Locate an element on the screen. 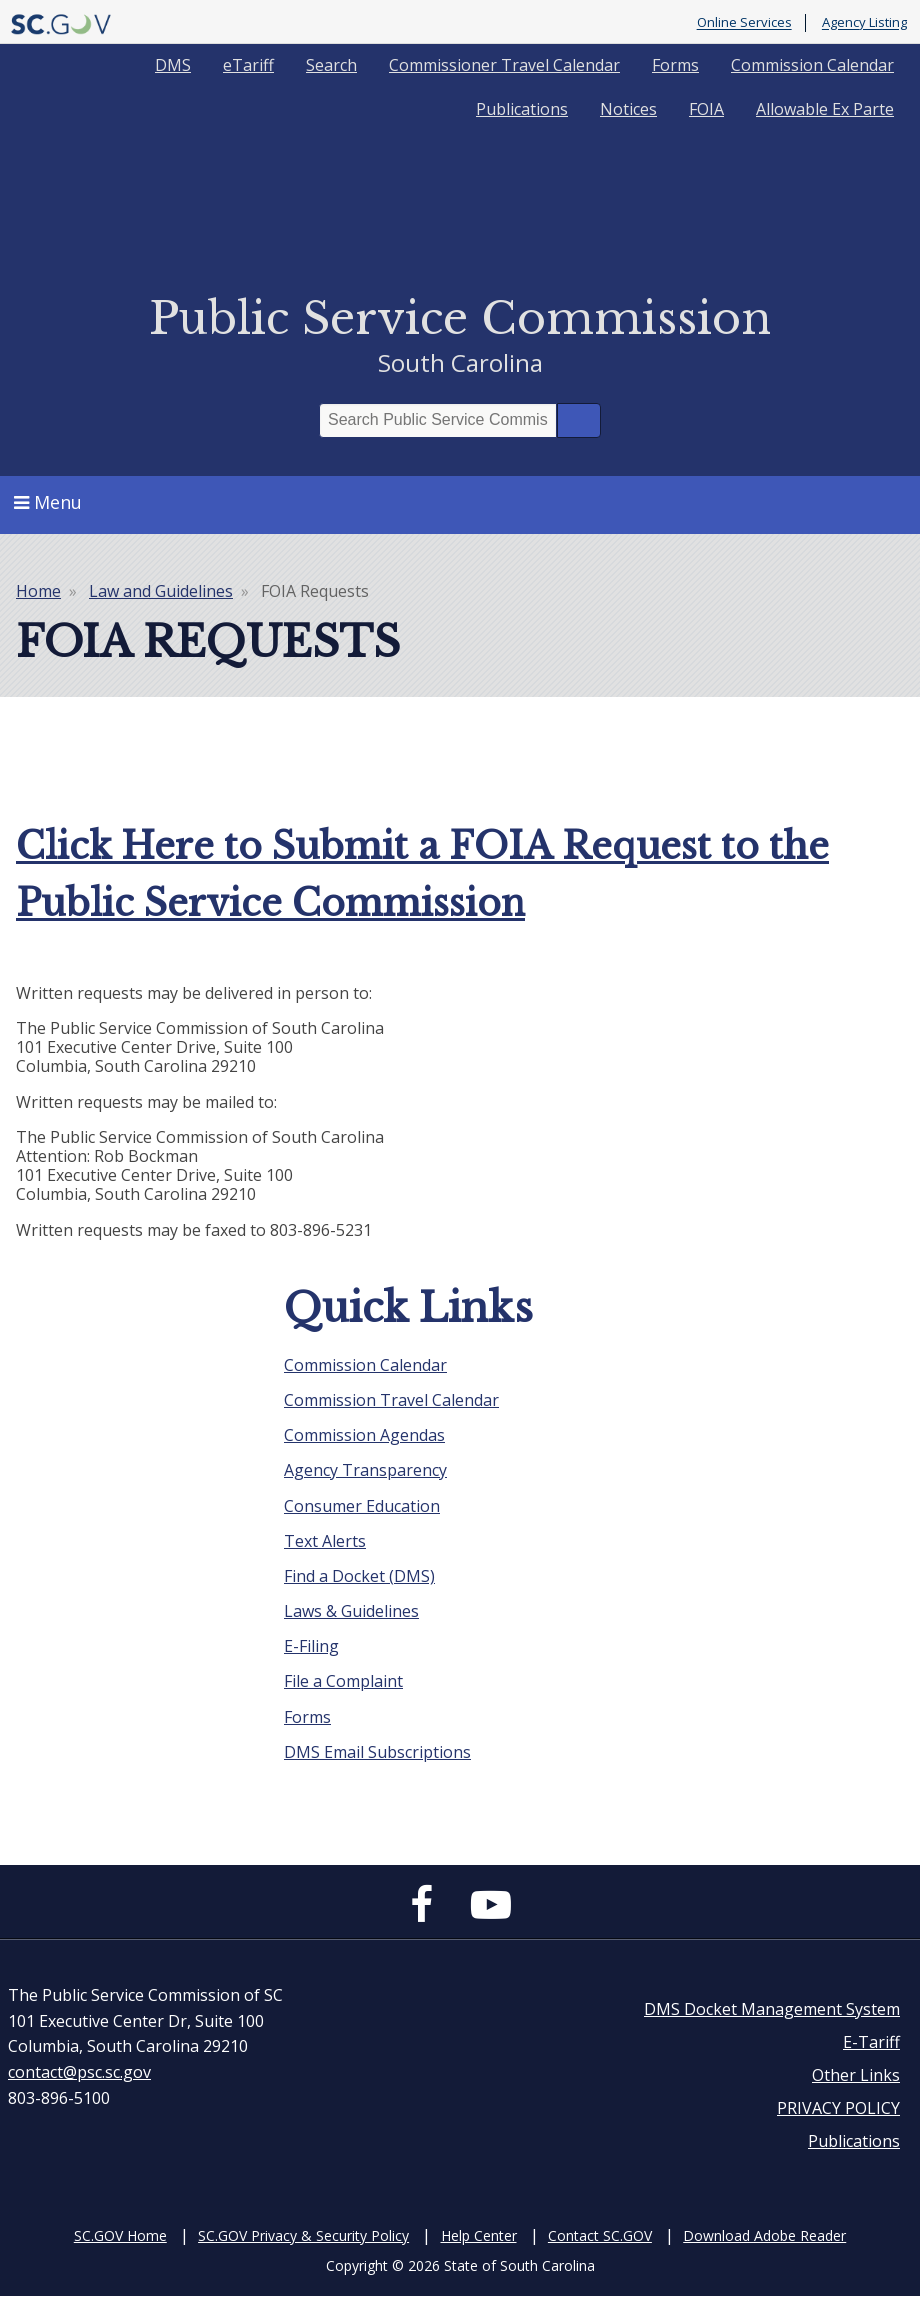  Download Adobe Reader is located at coordinates (764, 2235).